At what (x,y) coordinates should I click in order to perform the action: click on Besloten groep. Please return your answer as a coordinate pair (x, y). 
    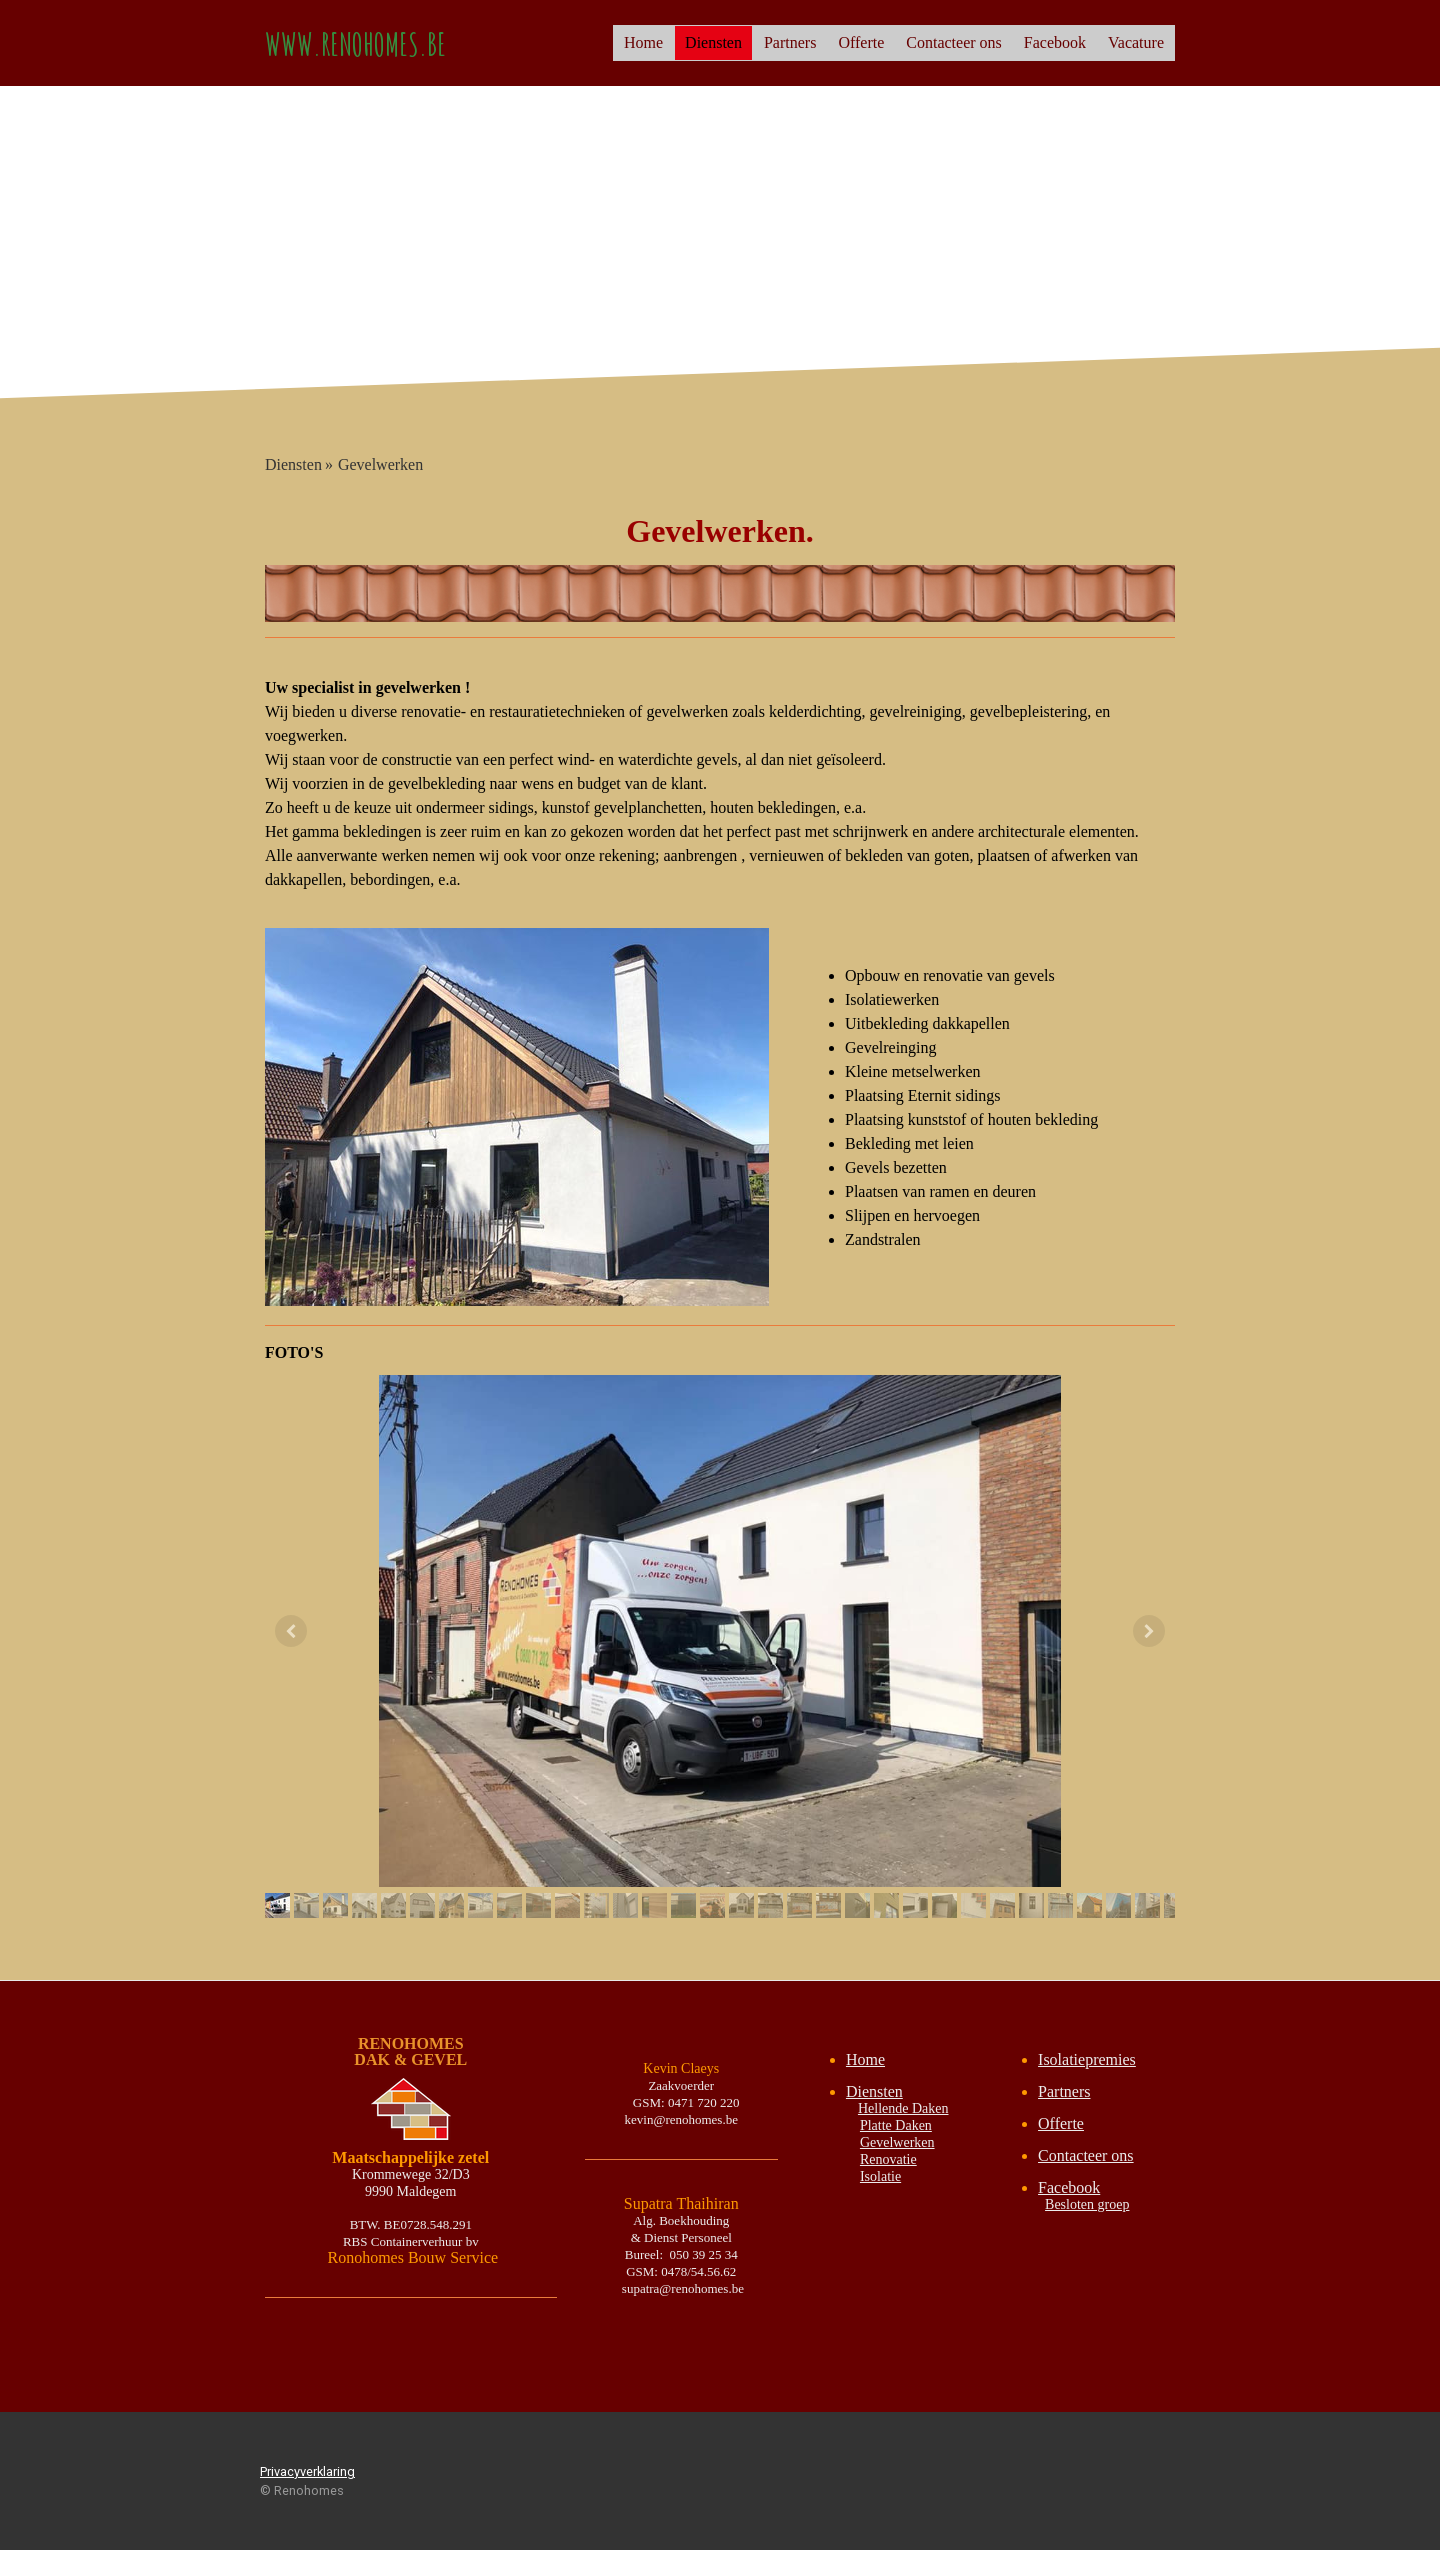
    Looking at the image, I should click on (1087, 2204).